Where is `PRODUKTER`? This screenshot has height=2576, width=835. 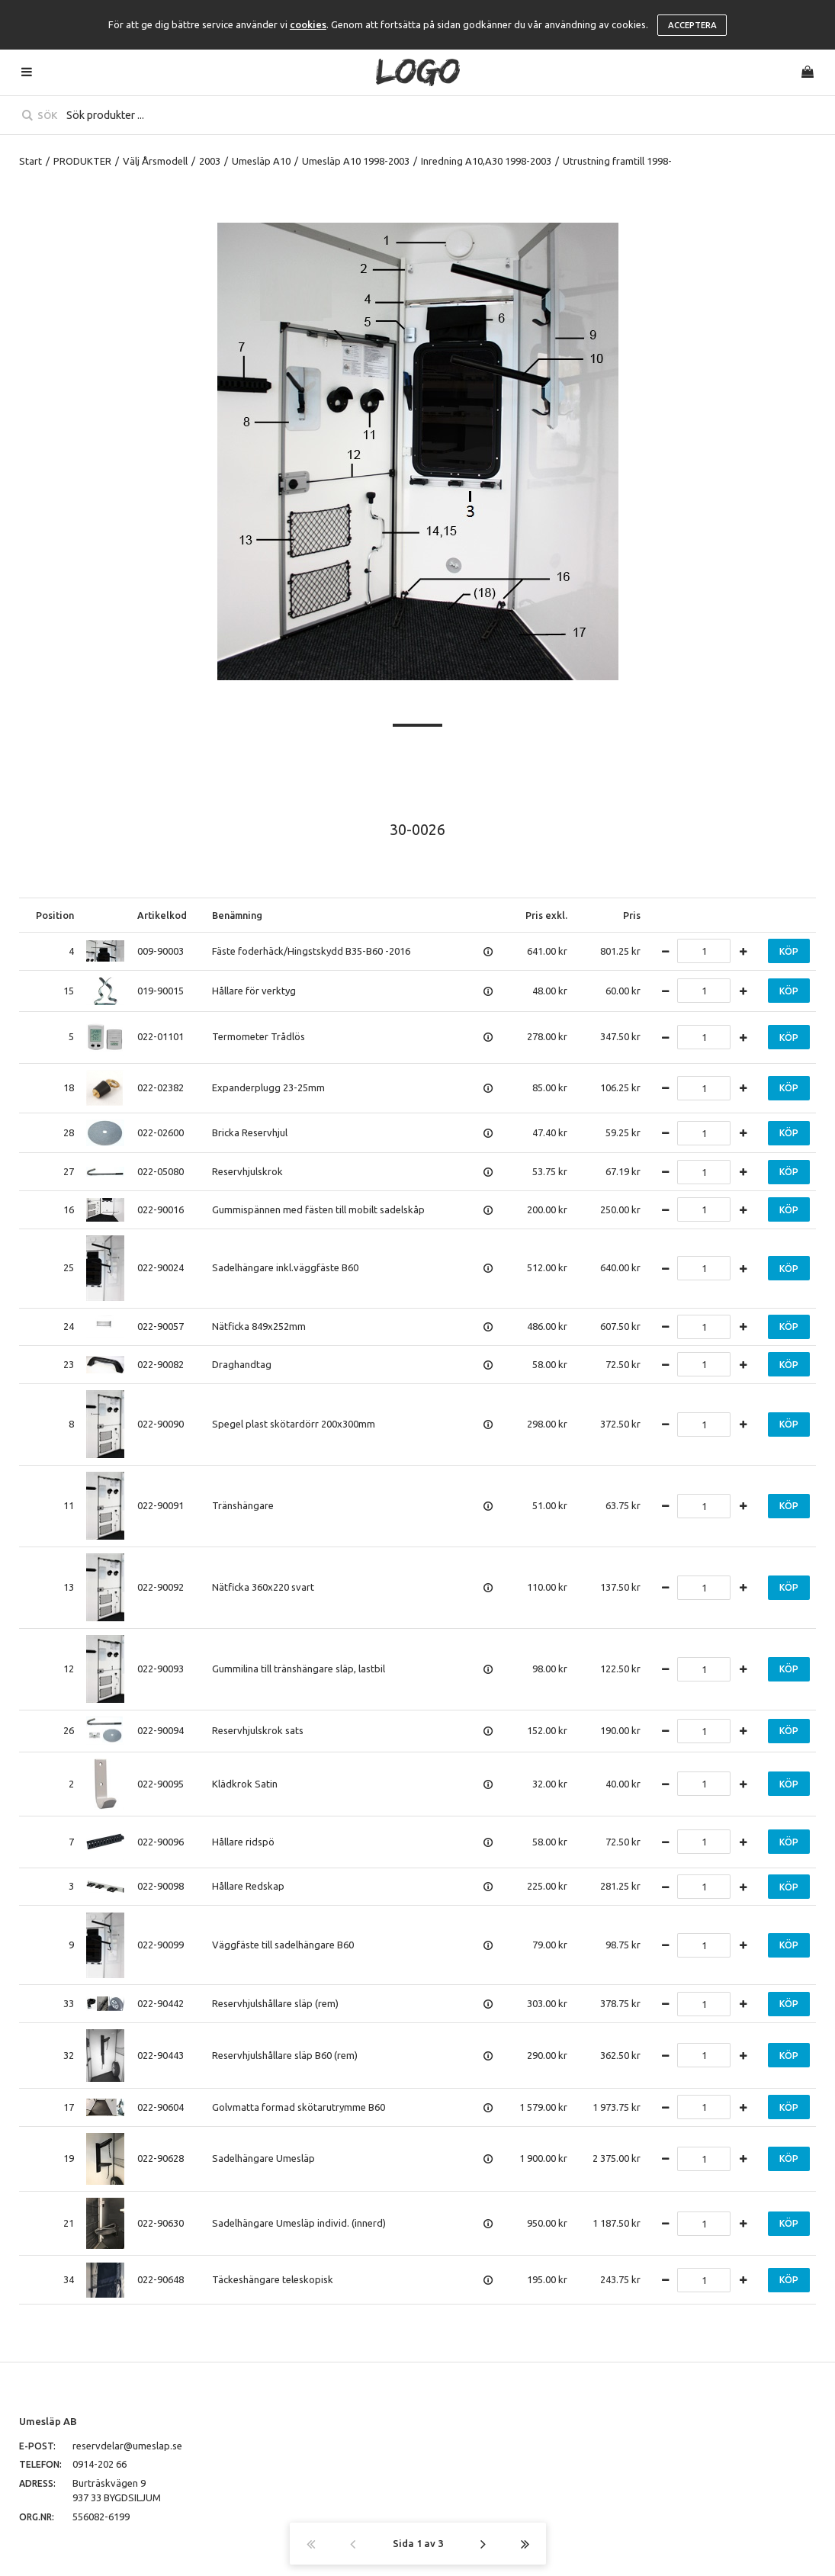
PRODUKTER is located at coordinates (82, 161).